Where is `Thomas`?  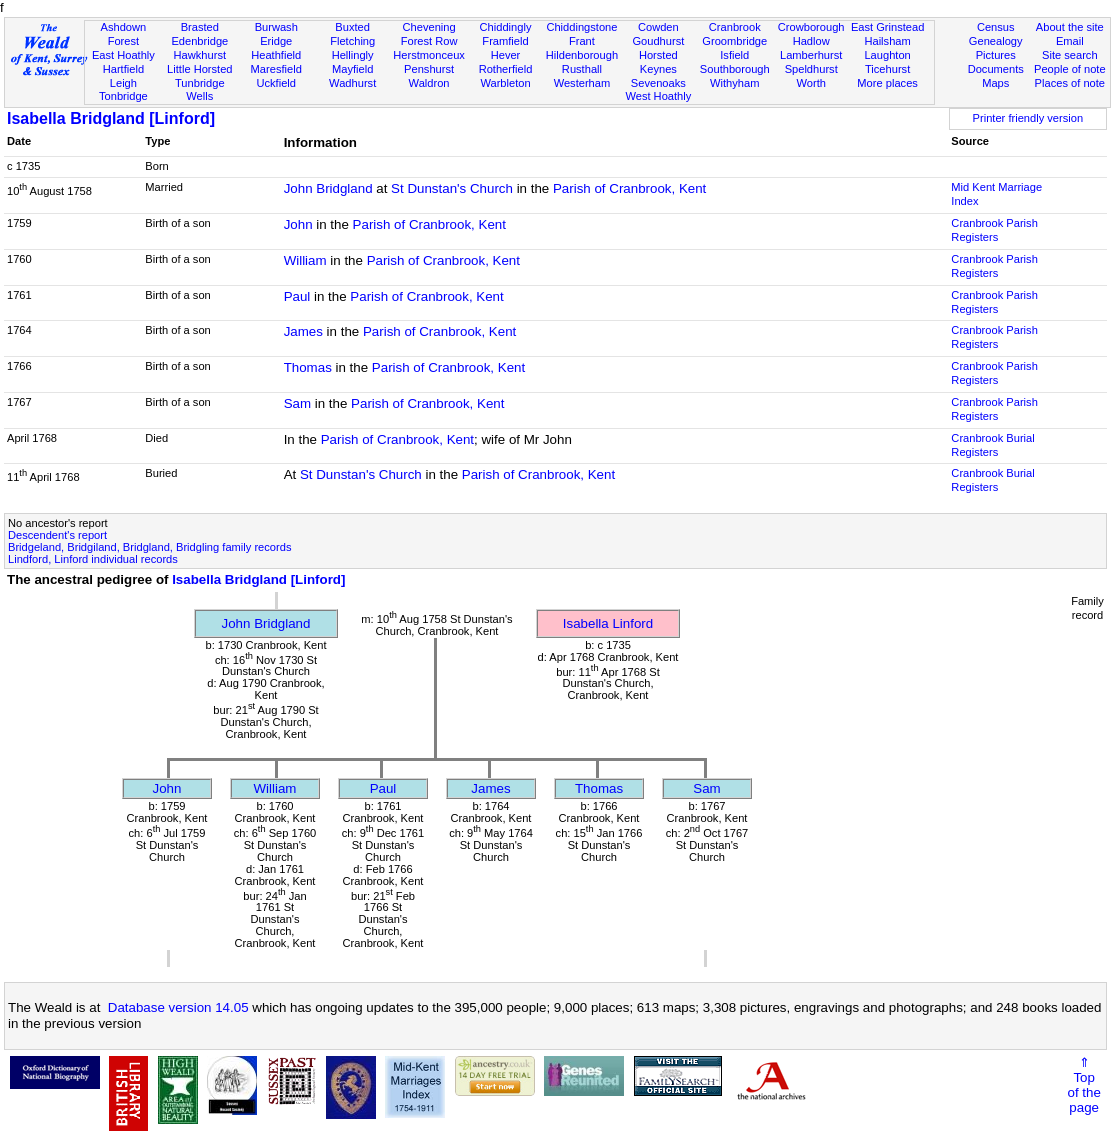
Thomas is located at coordinates (308, 367).